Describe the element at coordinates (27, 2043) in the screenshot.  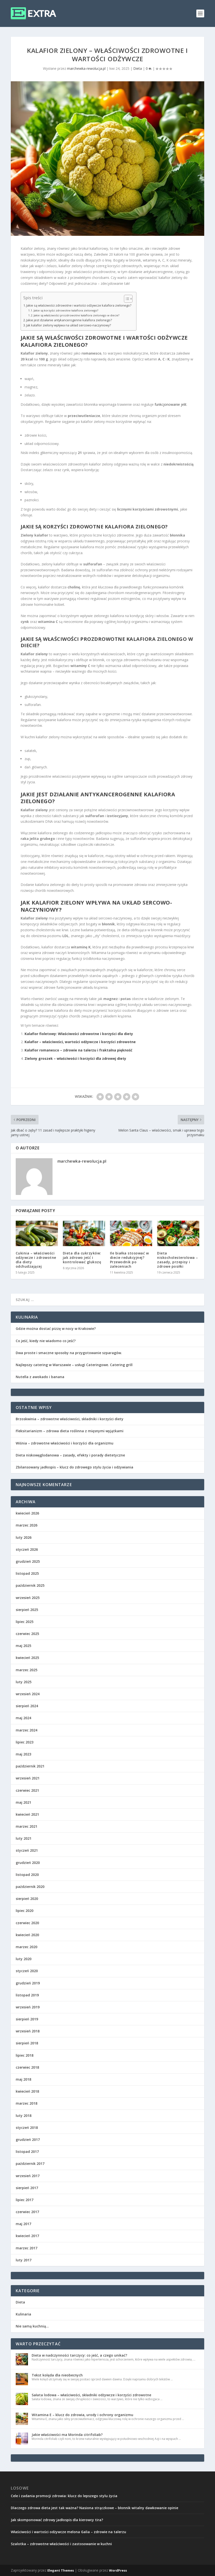
I see `sierpień 2018` at that location.